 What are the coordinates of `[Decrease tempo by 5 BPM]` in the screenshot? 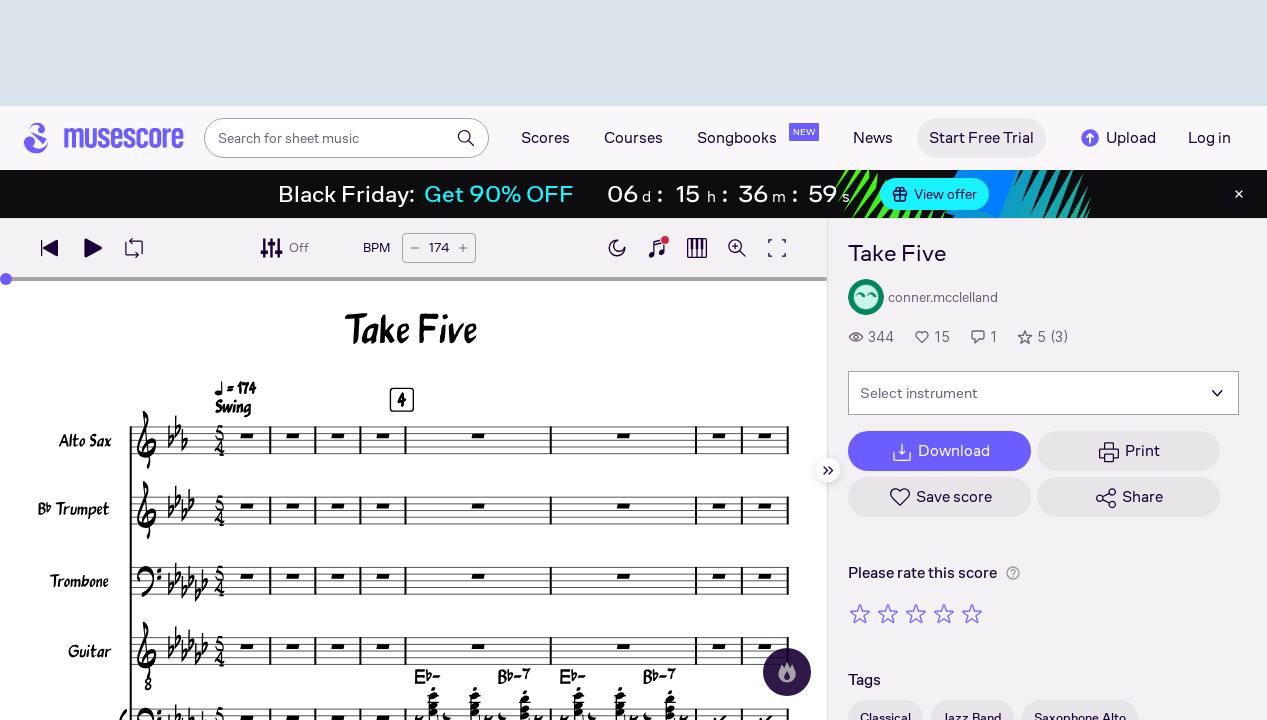 It's located at (415, 248).